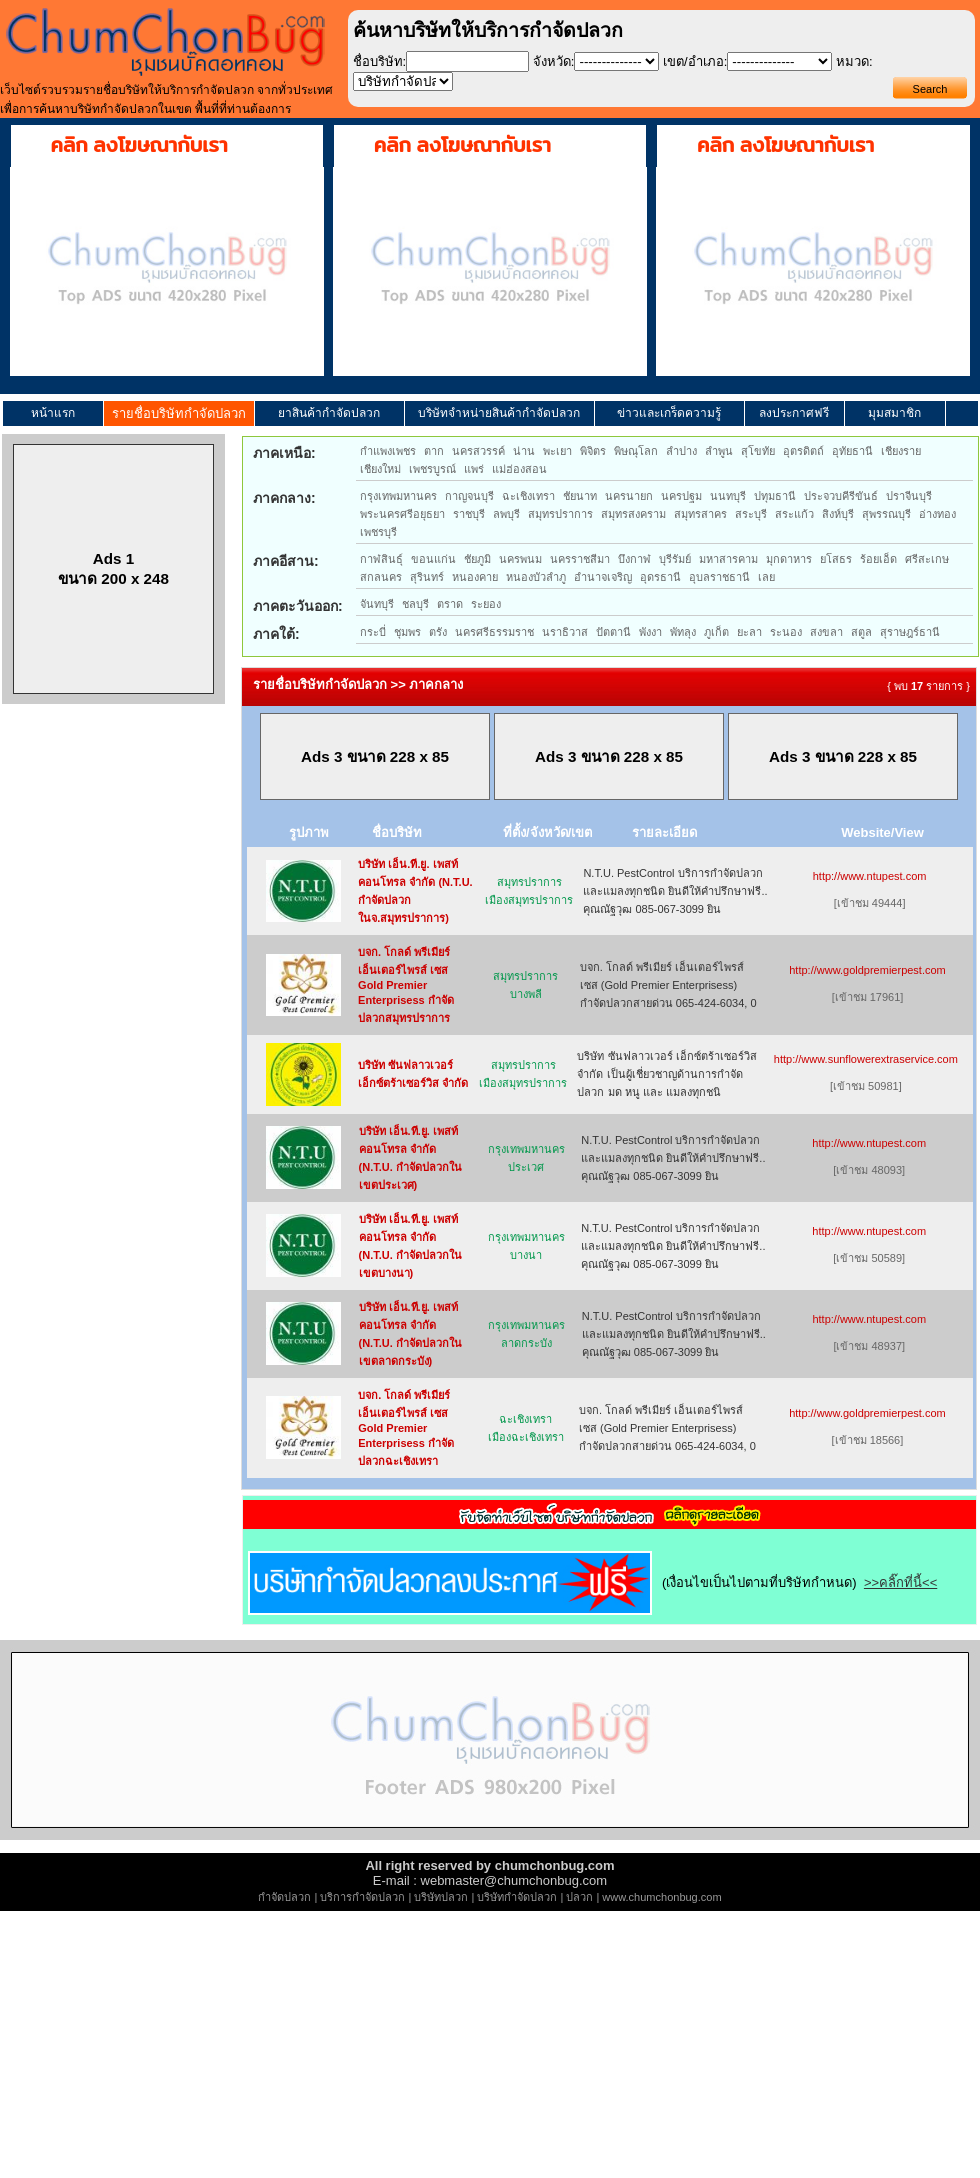 This screenshot has height=2178, width=980. I want to click on บริษัท ซันฟลาวเวอร์ เอ็กซ์ตร้าเซอร์วิส จำกัด เป็นผู้เชี่ยวชาญด้านการกำจัด ปลวก มด หนู และ แมลงทุกชนิ, so click(666, 1074).